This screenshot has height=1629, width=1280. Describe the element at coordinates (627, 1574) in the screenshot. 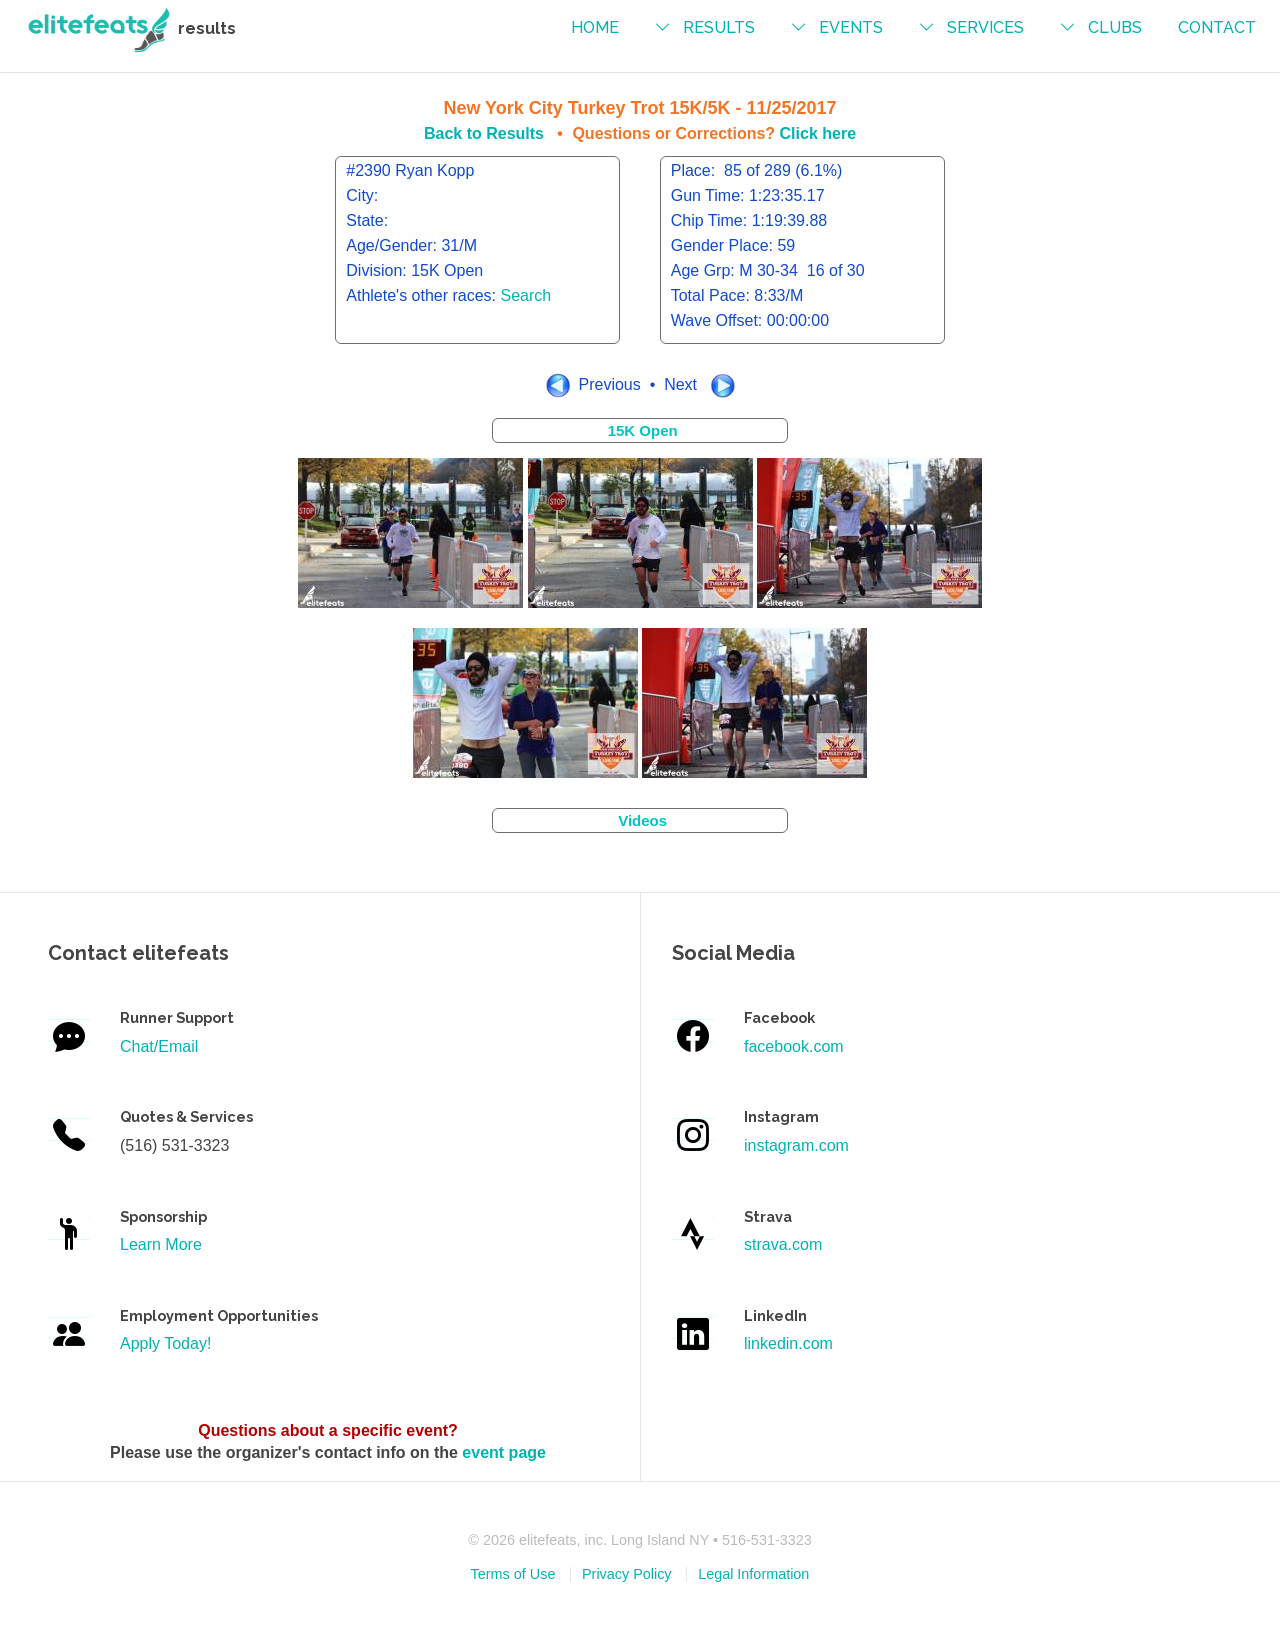

I see `Privacy` at that location.